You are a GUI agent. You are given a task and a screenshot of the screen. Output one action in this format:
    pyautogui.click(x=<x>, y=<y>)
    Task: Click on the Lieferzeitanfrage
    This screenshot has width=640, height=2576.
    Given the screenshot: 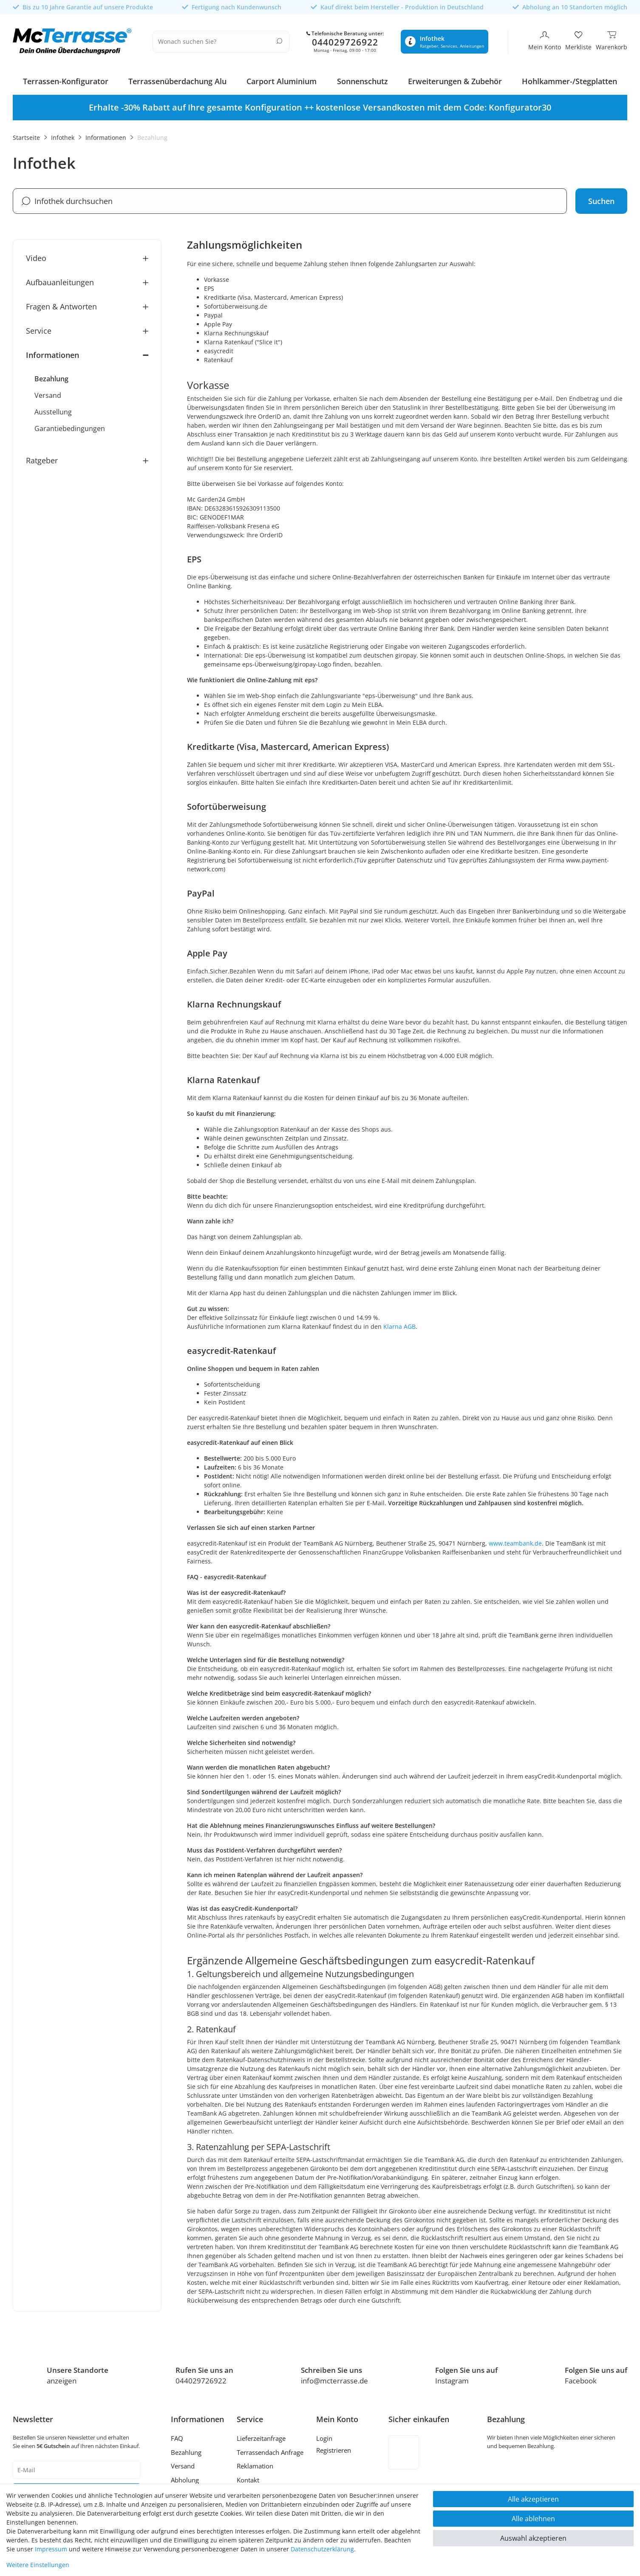 What is the action you would take?
    pyautogui.click(x=261, y=2436)
    